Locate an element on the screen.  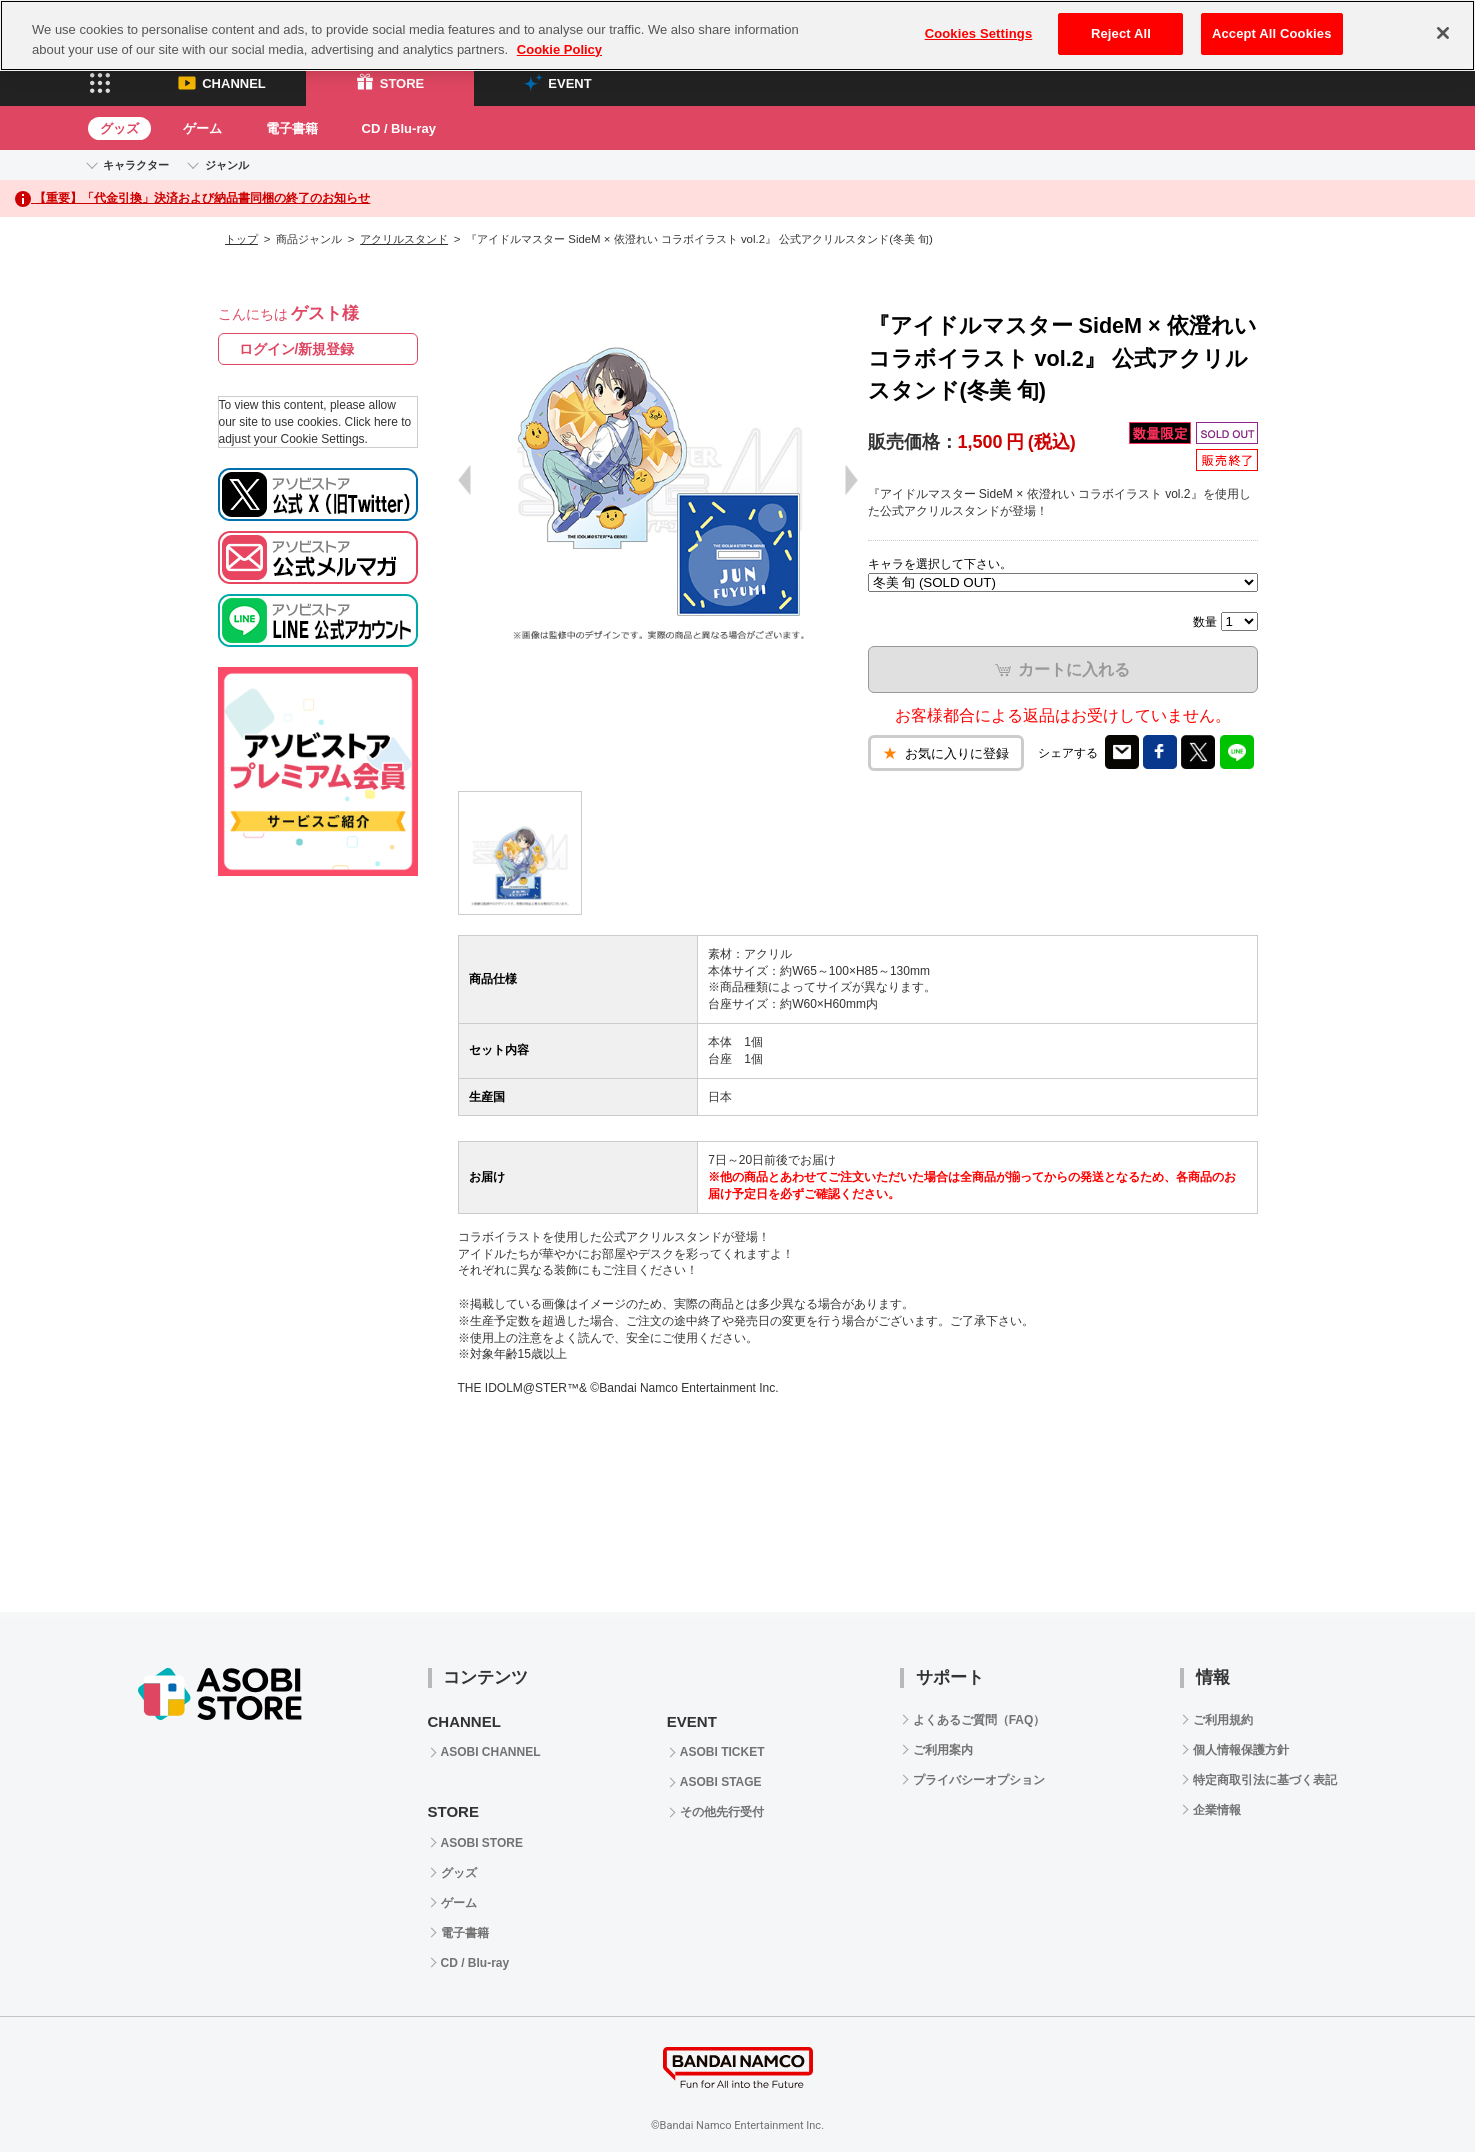
アクリルスタンド is located at coordinates (404, 239).